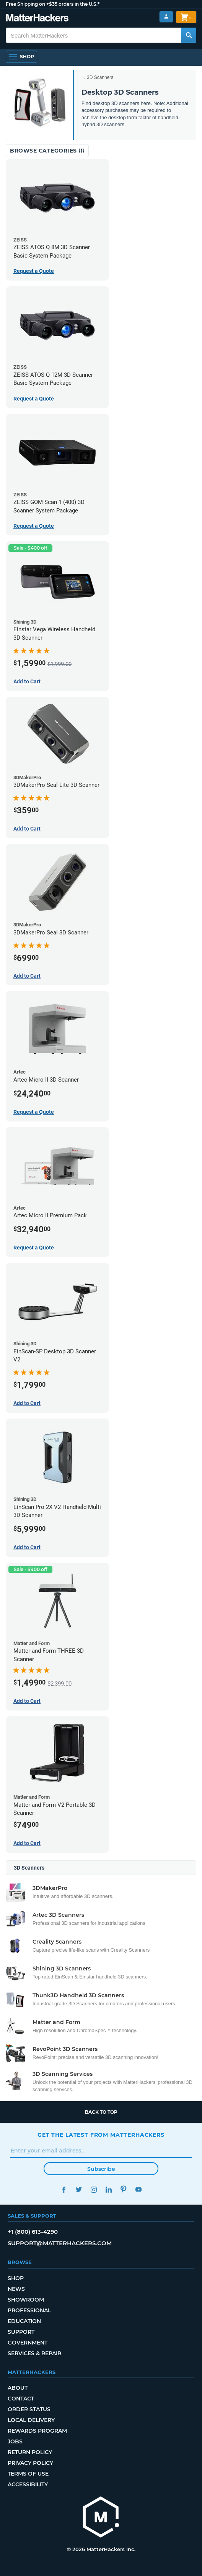 The image size is (202, 2576). What do you see at coordinates (33, 2231) in the screenshot?
I see `+1 (800) 613-4290` at bounding box center [33, 2231].